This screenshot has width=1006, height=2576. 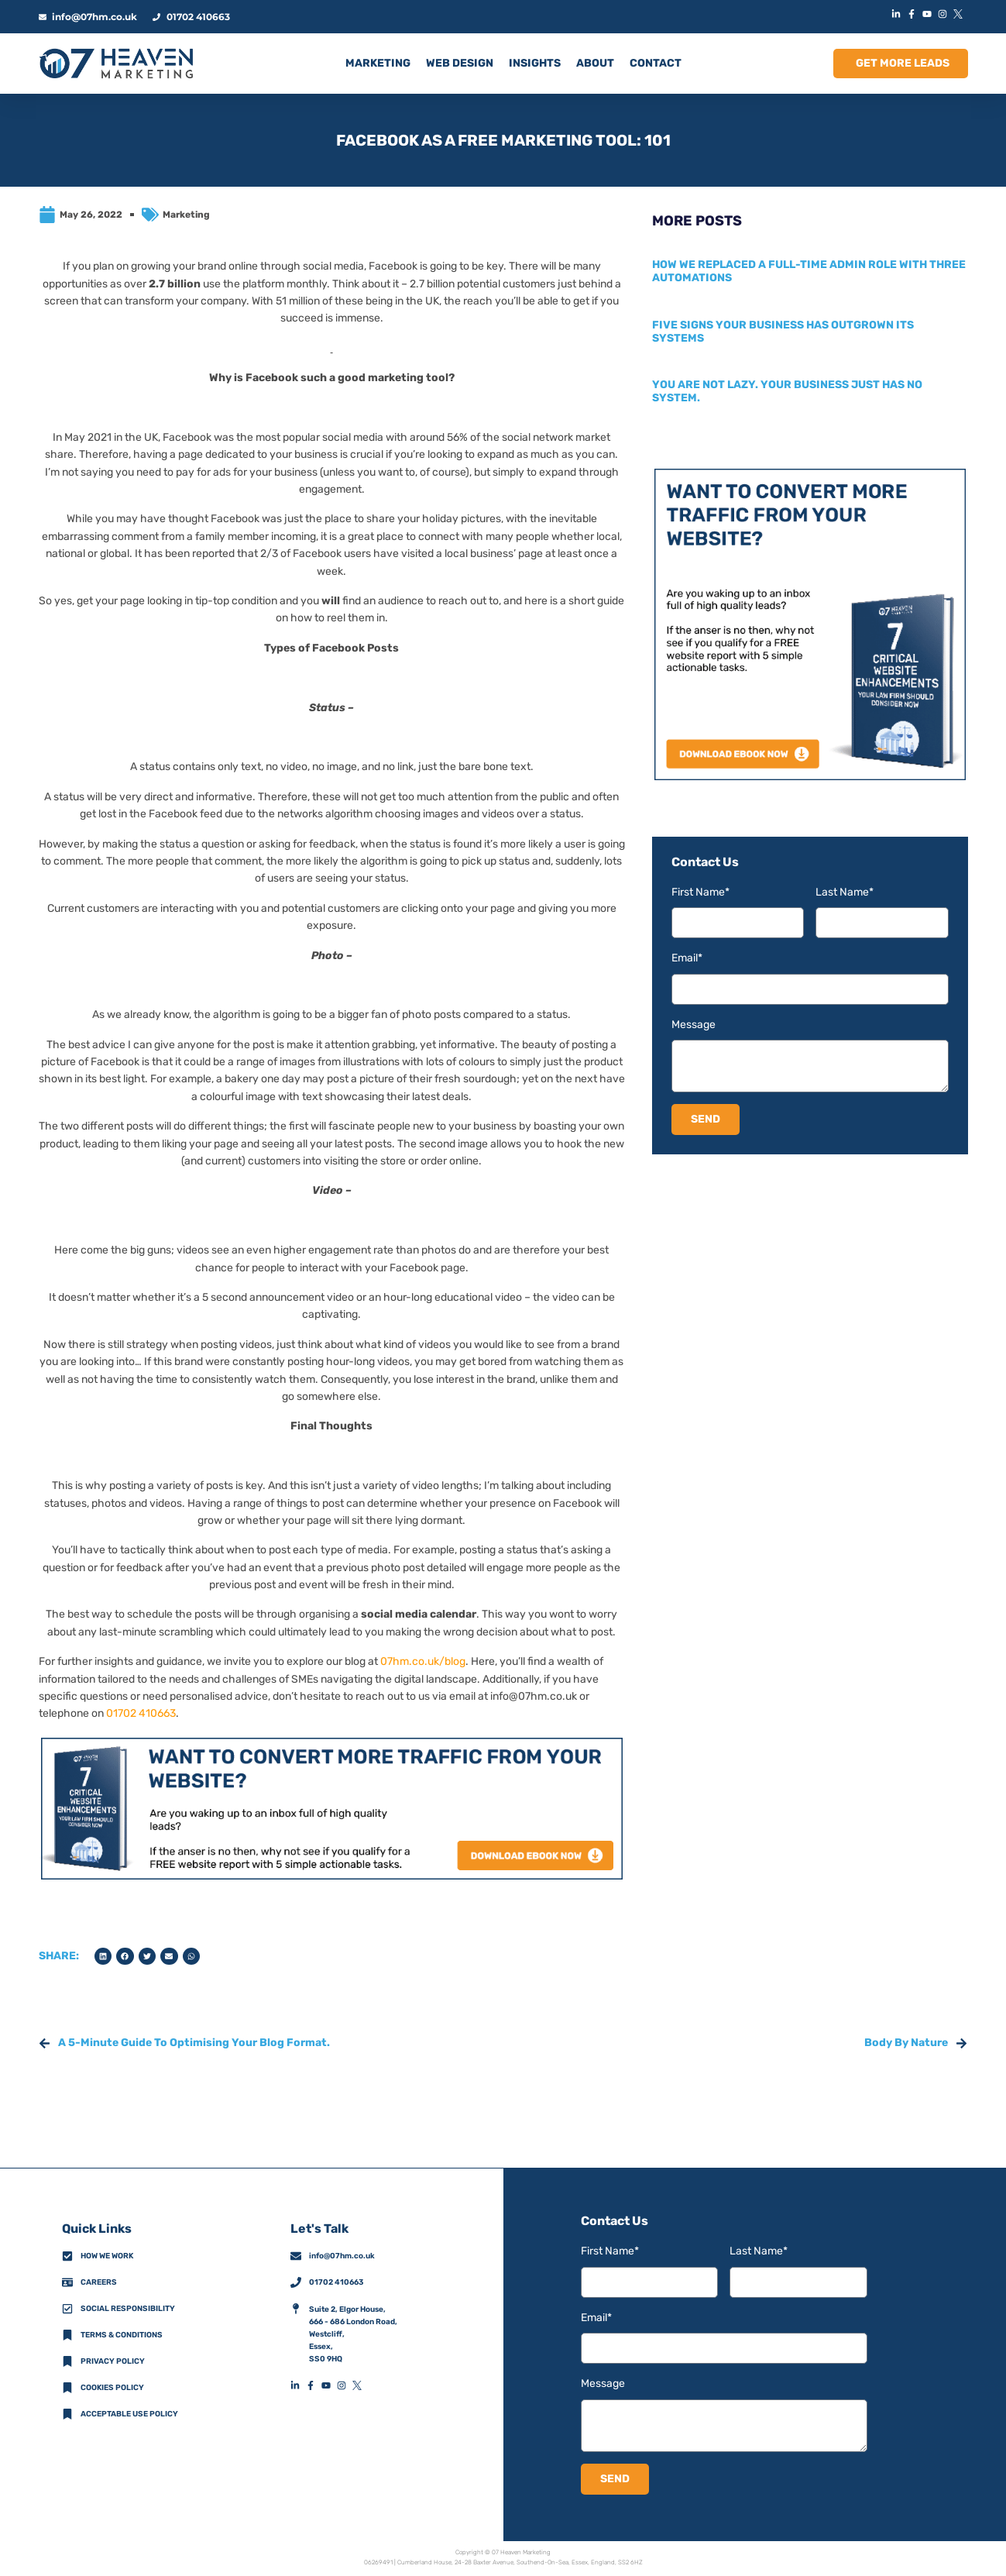 I want to click on [XFooterIconLink], so click(x=360, y=2385).